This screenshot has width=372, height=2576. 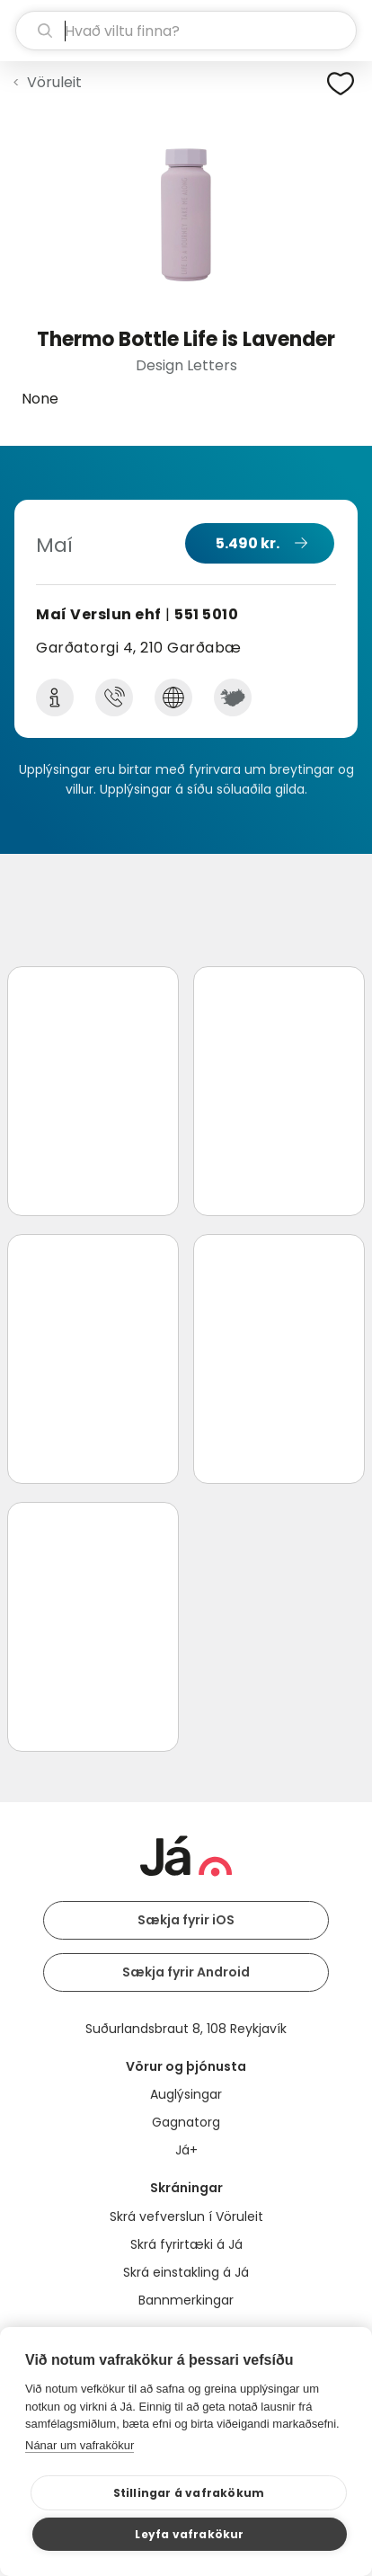 I want to click on Bannmerkingar, so click(x=186, y=2300).